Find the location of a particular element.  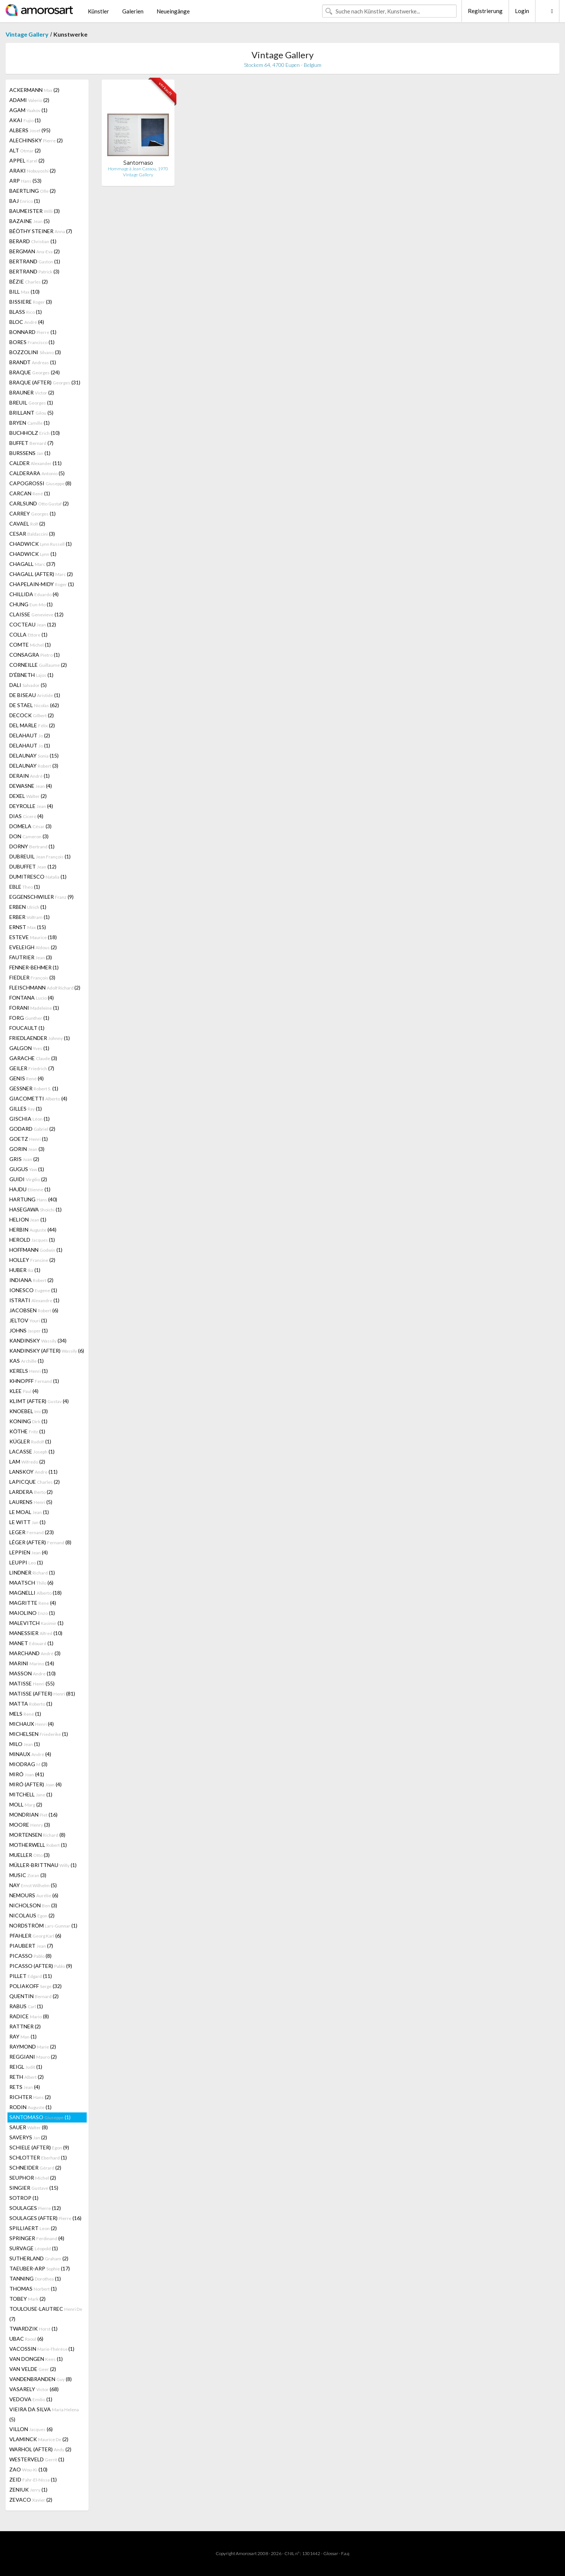

DUBREUIL (1) is located at coordinates (40, 856).